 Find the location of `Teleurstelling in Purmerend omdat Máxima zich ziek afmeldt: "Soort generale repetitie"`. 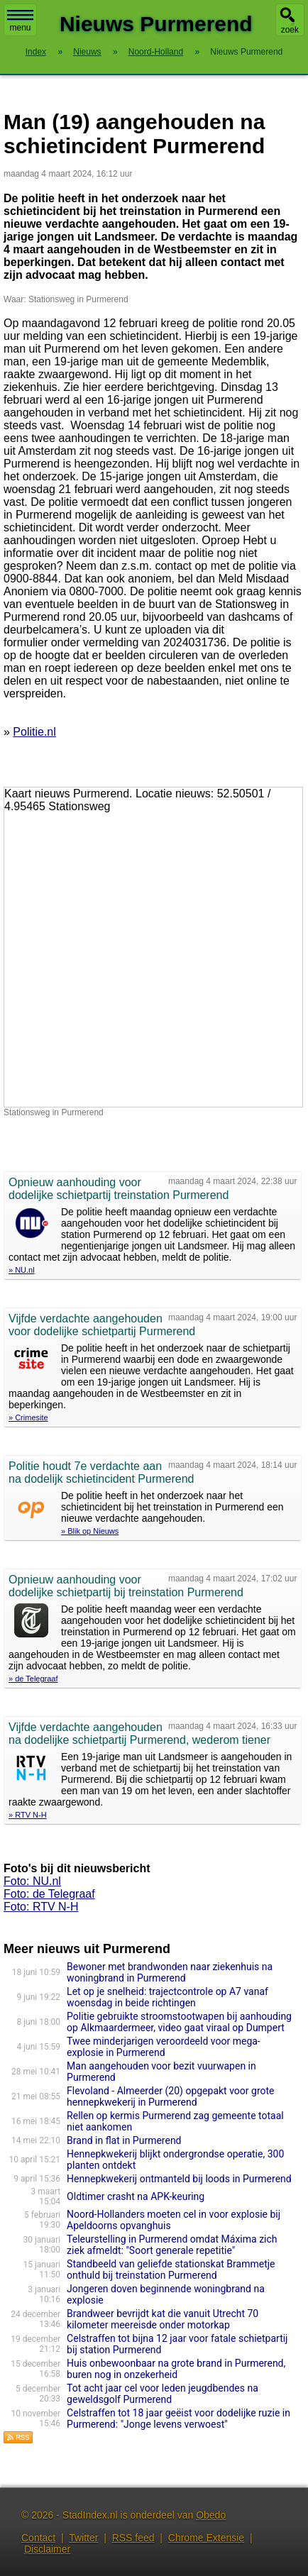

Teleurstelling in Purmerend omdat Máxima zich ziek afmeldt: "Soort generale repetitie" is located at coordinates (172, 2244).